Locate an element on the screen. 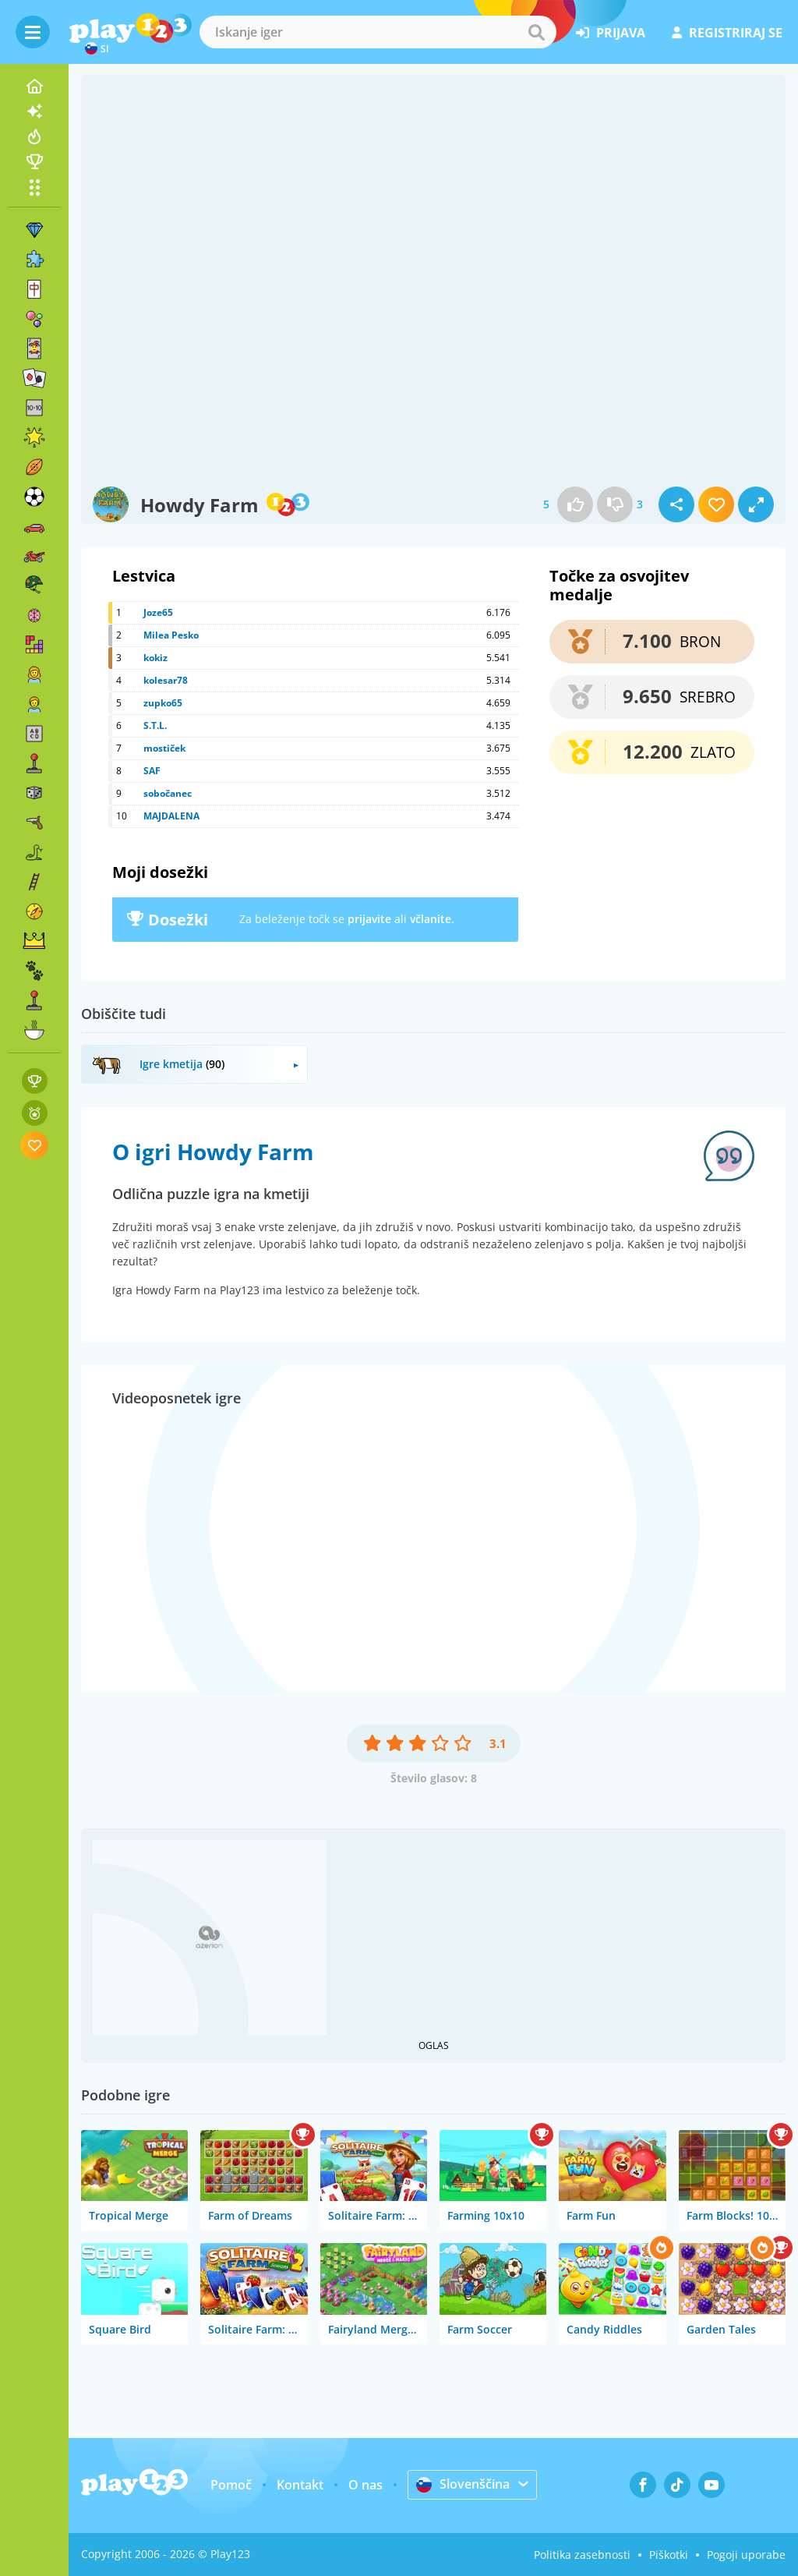  Kontakt is located at coordinates (300, 2484).